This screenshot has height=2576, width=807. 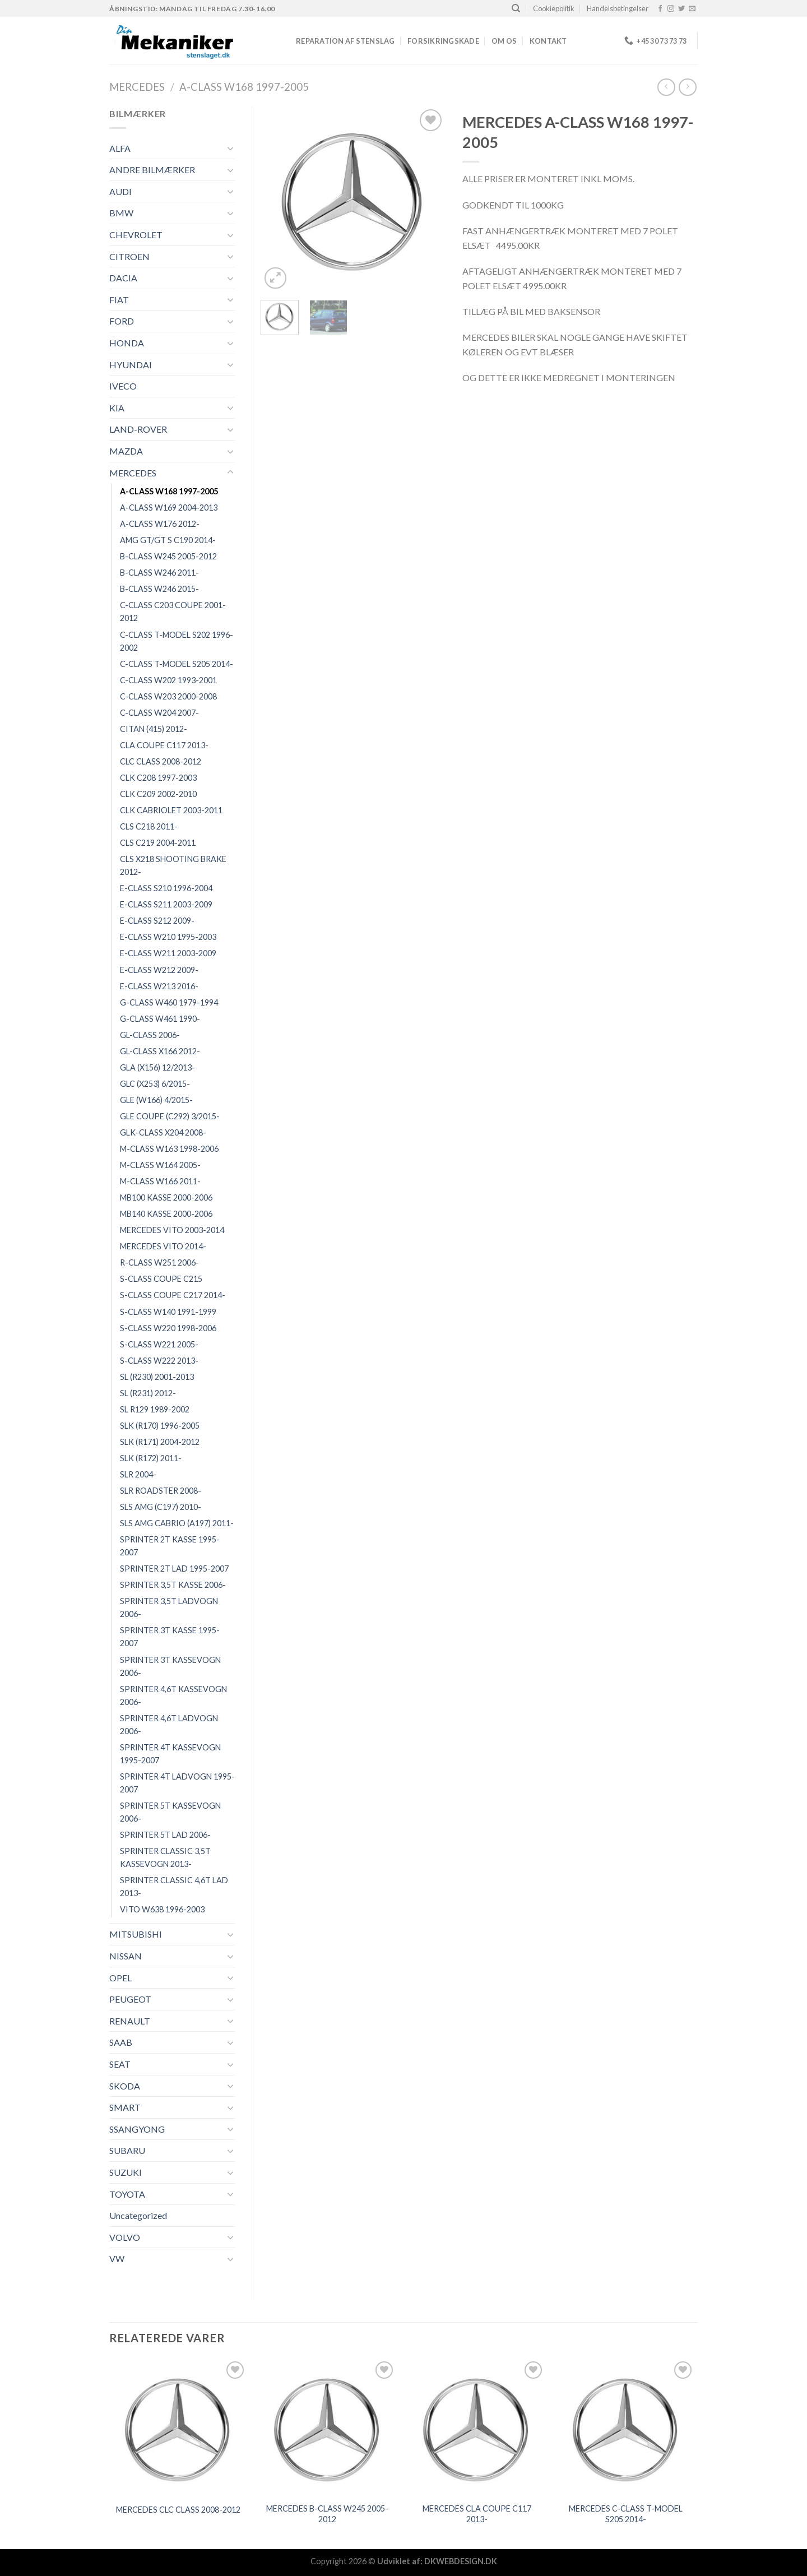 What do you see at coordinates (127, 2194) in the screenshot?
I see `TOYOTA` at bounding box center [127, 2194].